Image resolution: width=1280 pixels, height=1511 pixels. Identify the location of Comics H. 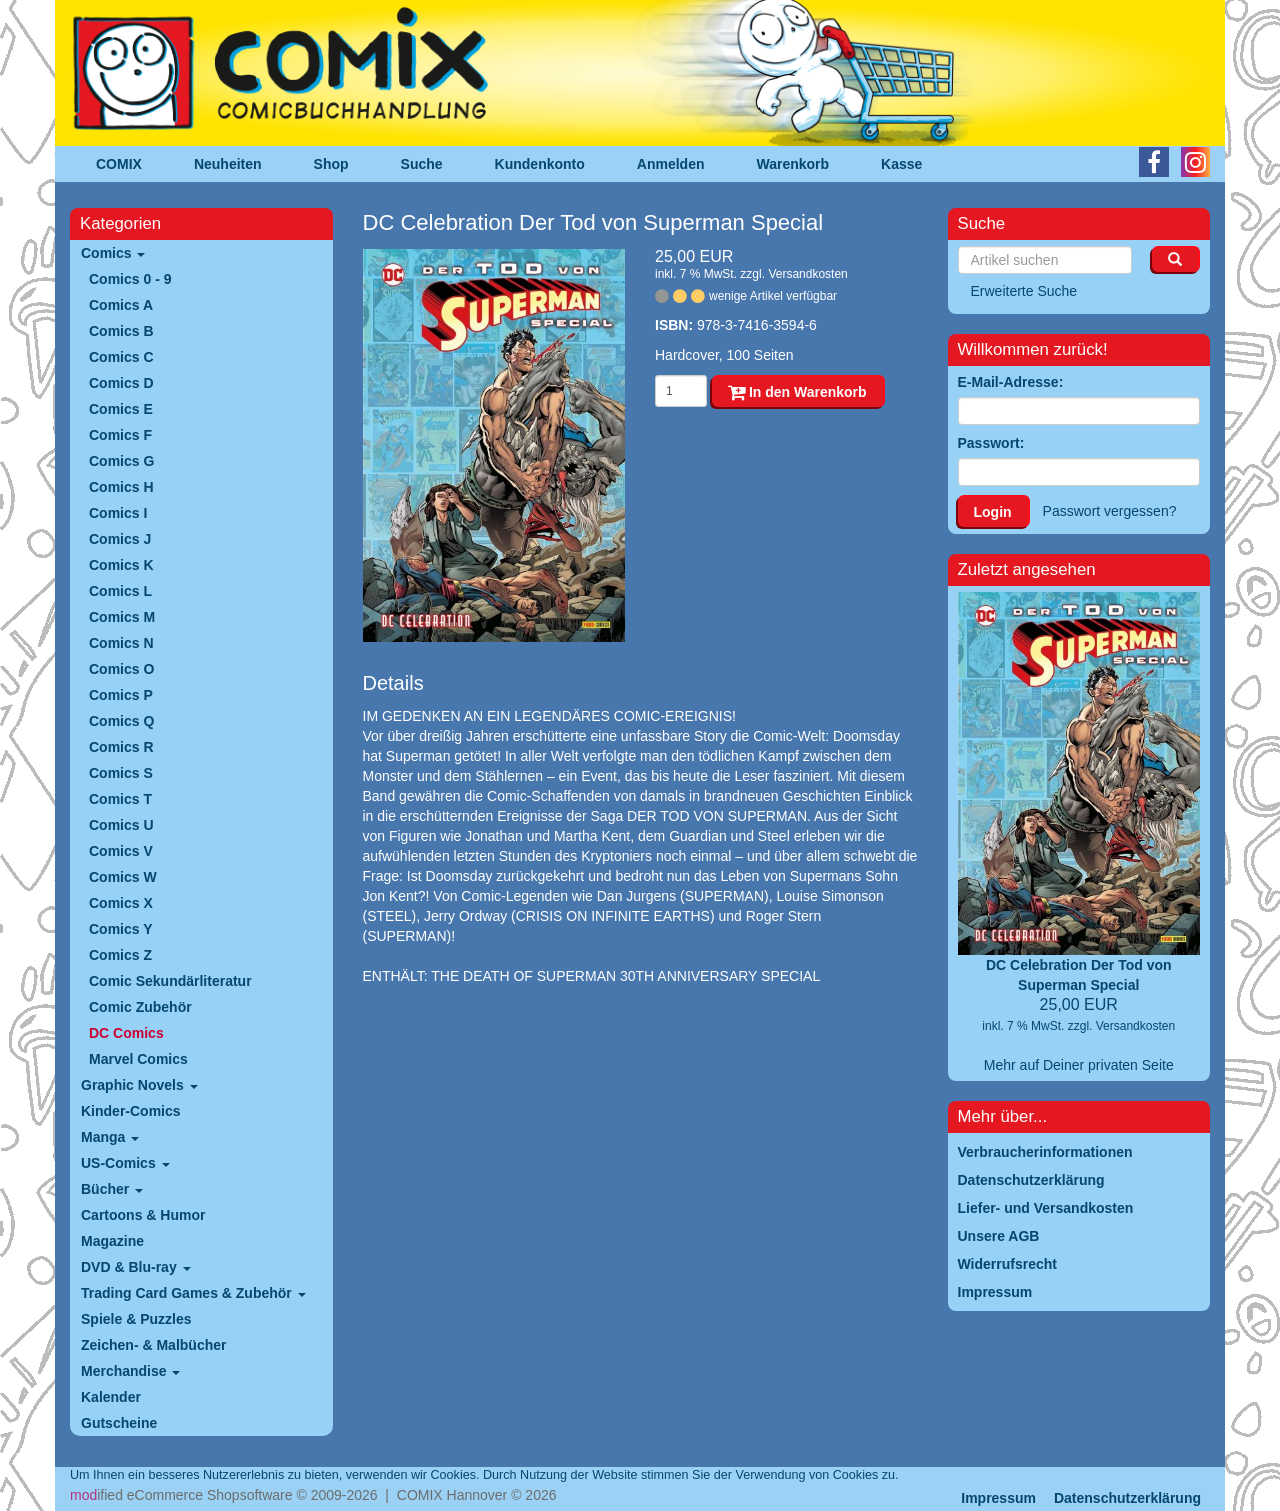
(121, 487).